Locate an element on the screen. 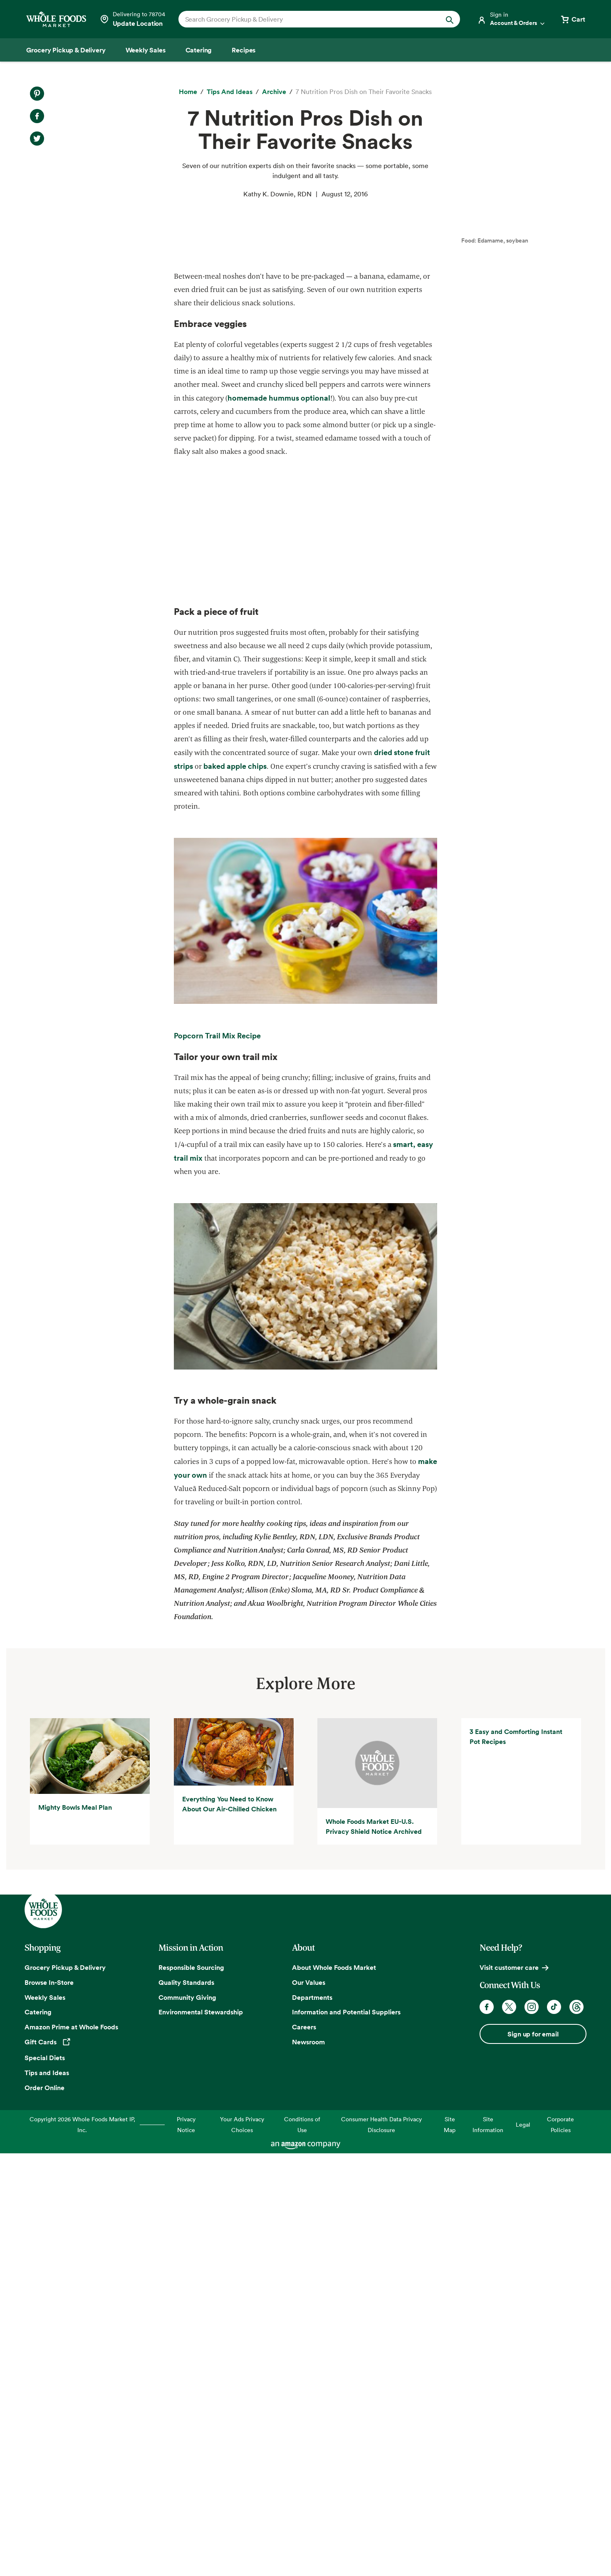  Grocery Pickup & Delivery is located at coordinates (65, 2390).